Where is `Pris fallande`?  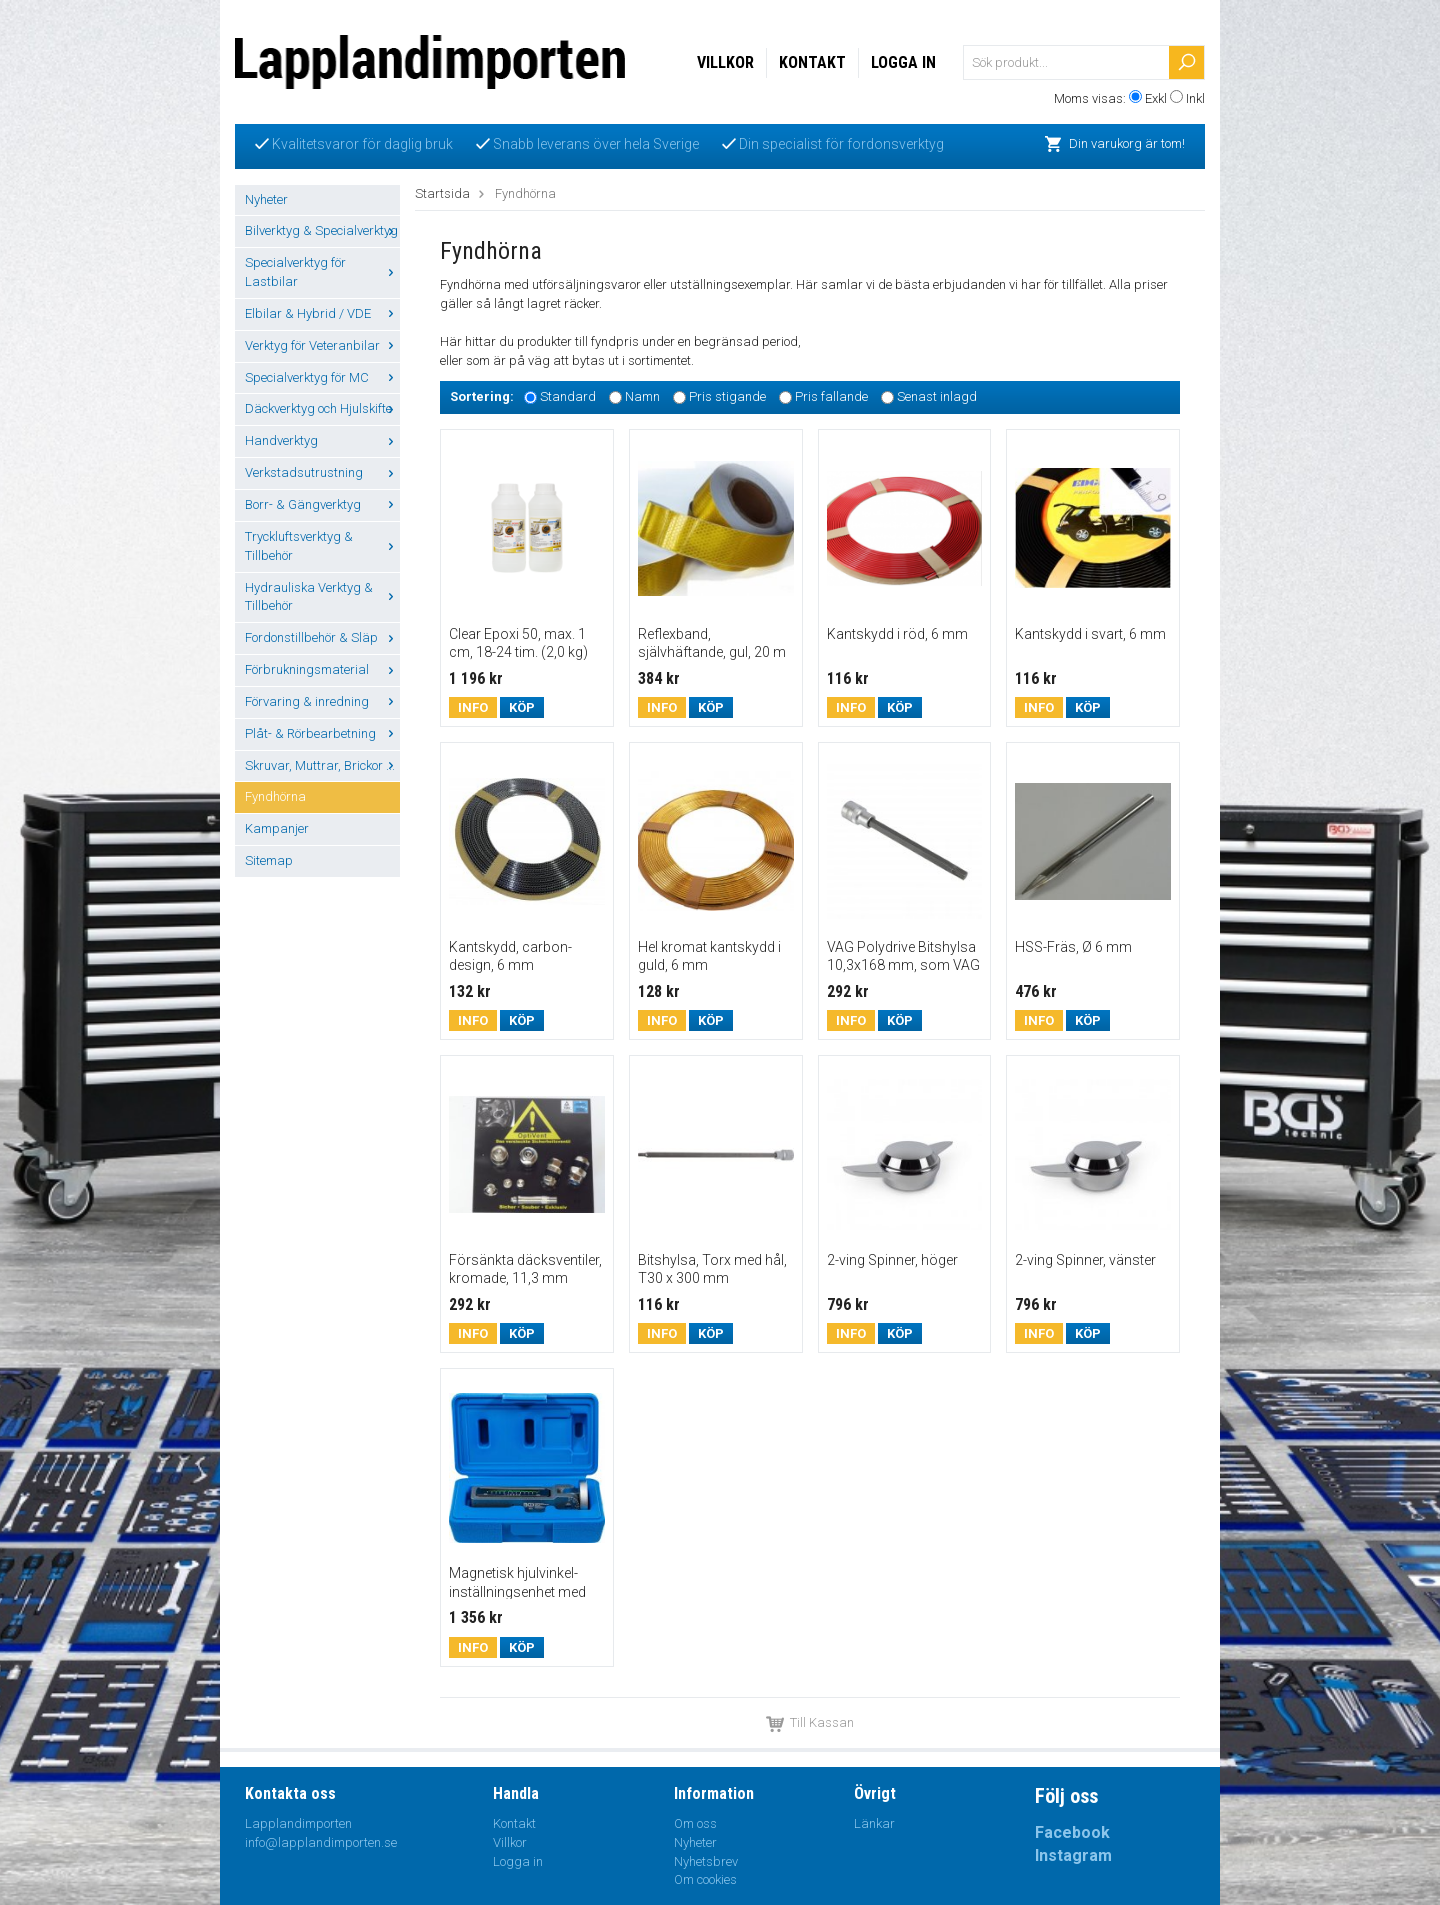 Pris fallande is located at coordinates (831, 396).